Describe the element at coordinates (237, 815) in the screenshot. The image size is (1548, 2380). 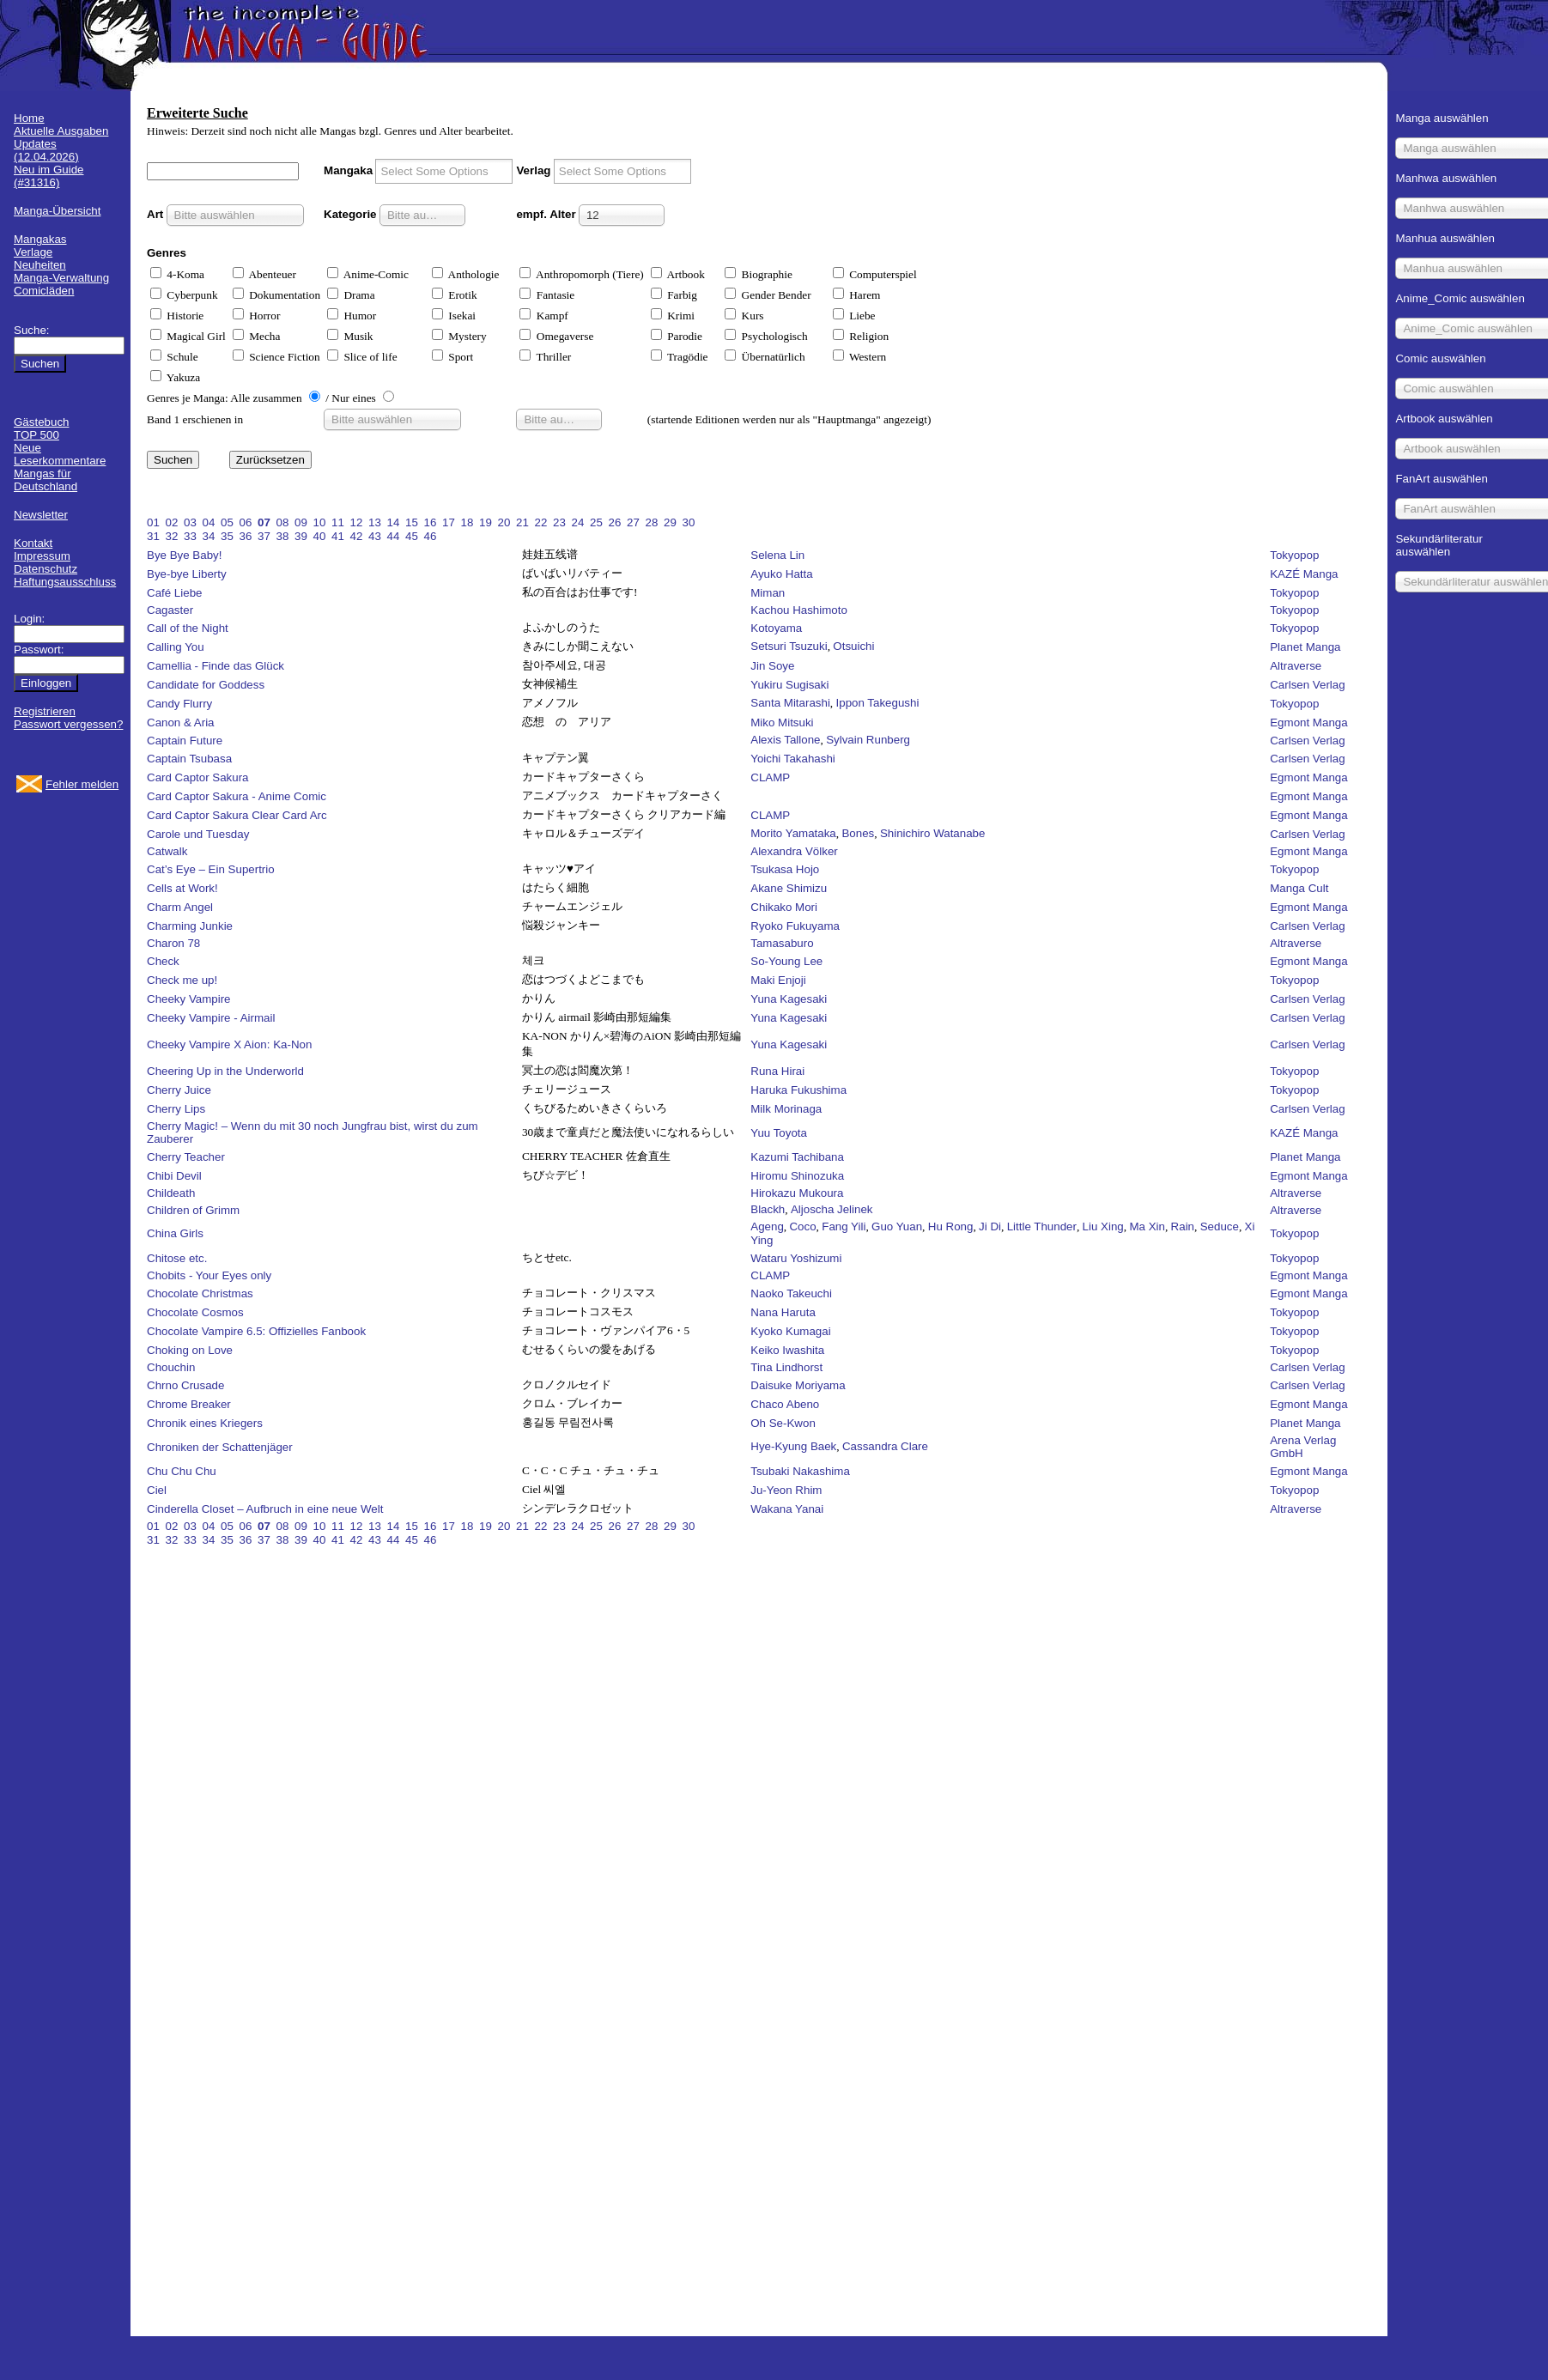
I see `Card Captor Sakura Clear Card Arc` at that location.